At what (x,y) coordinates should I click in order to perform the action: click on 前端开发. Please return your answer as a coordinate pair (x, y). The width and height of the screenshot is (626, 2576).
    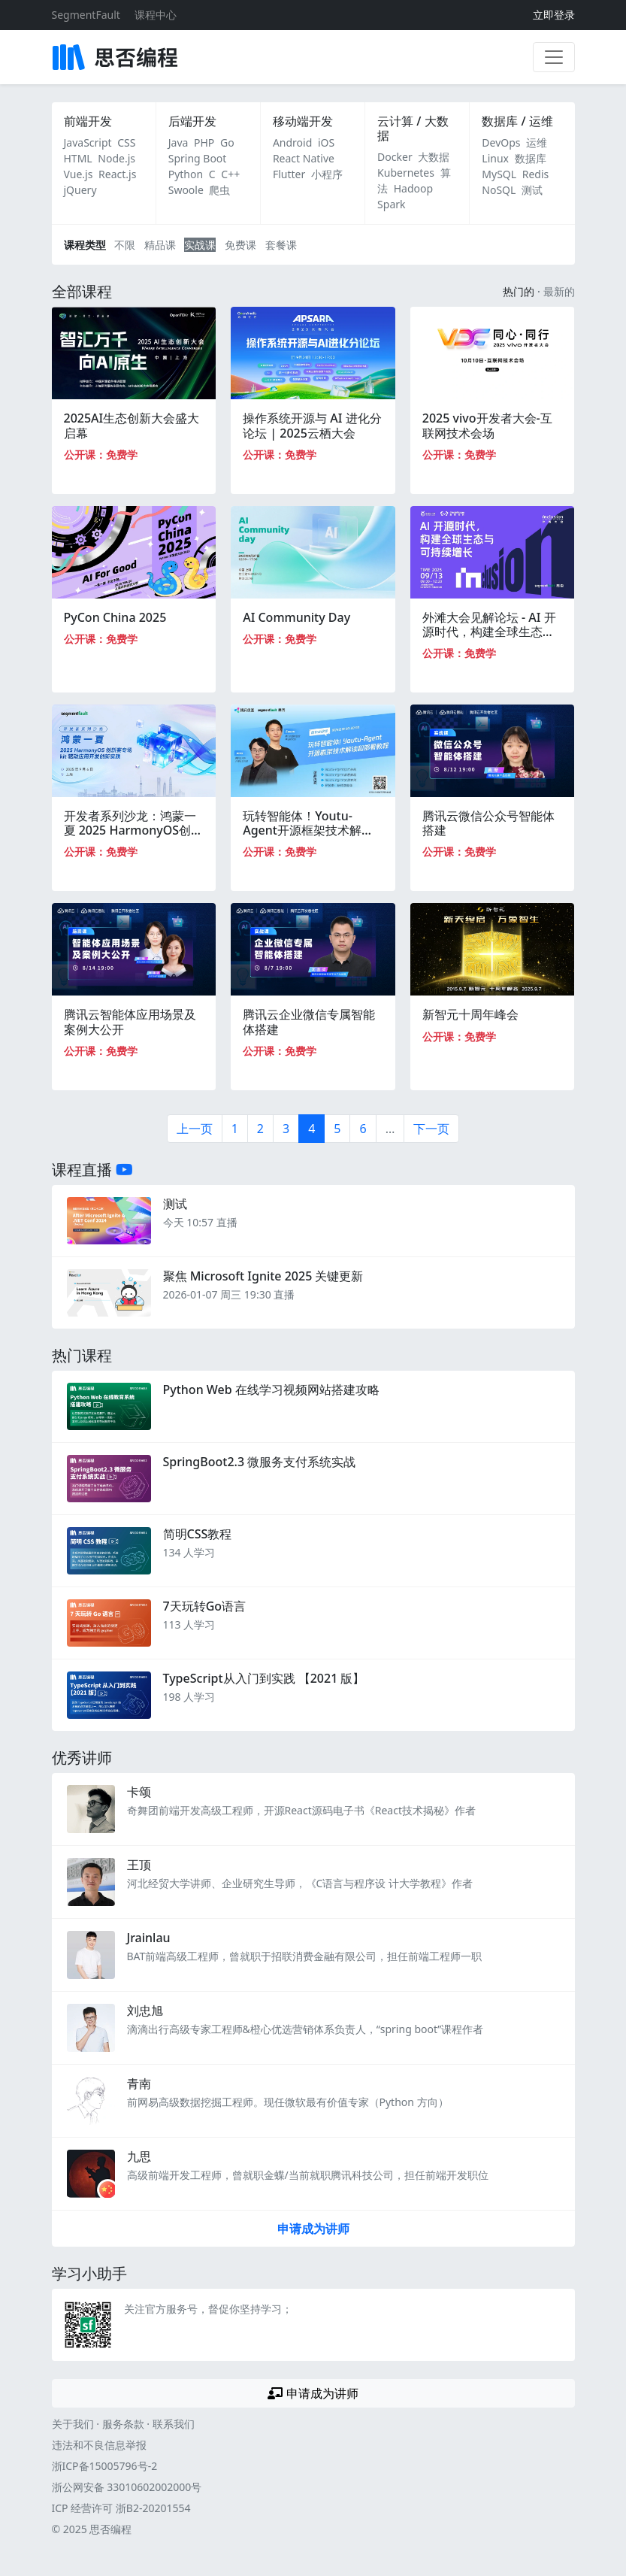
    Looking at the image, I should click on (88, 121).